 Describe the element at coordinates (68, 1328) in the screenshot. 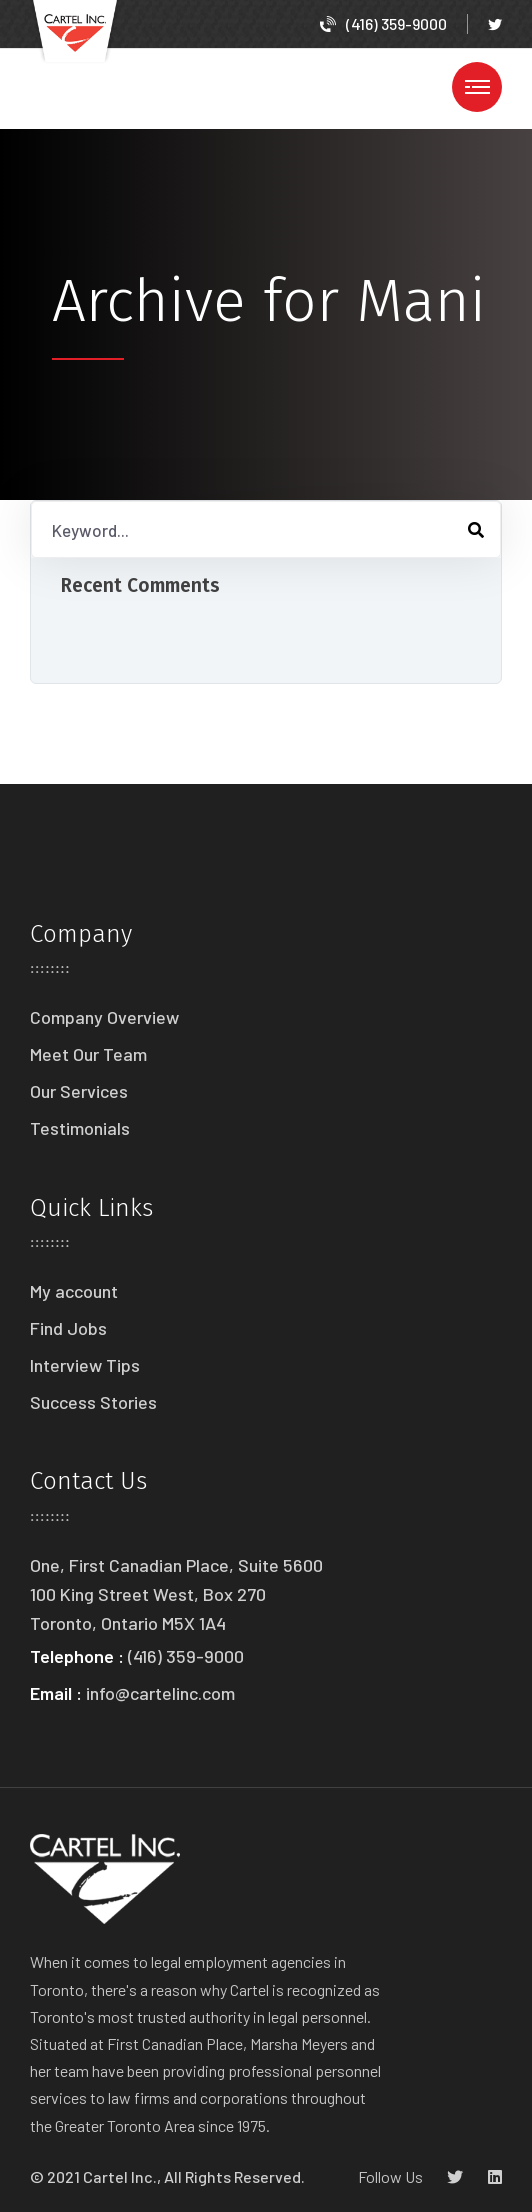

I see `Find Jobs` at that location.